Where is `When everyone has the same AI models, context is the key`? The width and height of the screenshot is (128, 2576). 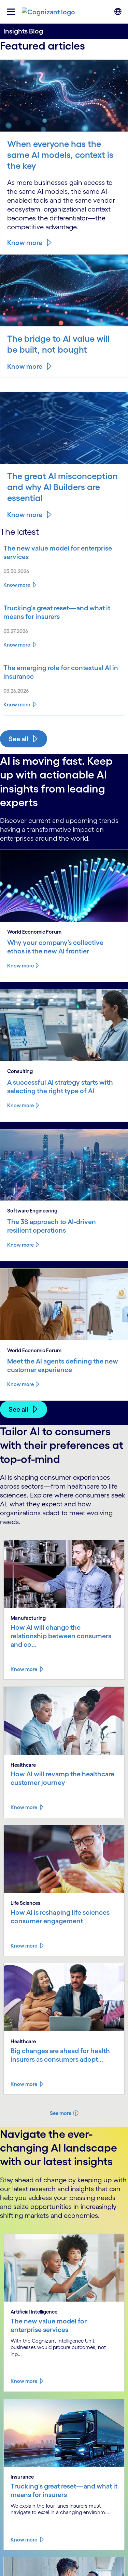
When everyone has the same AI models, context is the key is located at coordinates (60, 155).